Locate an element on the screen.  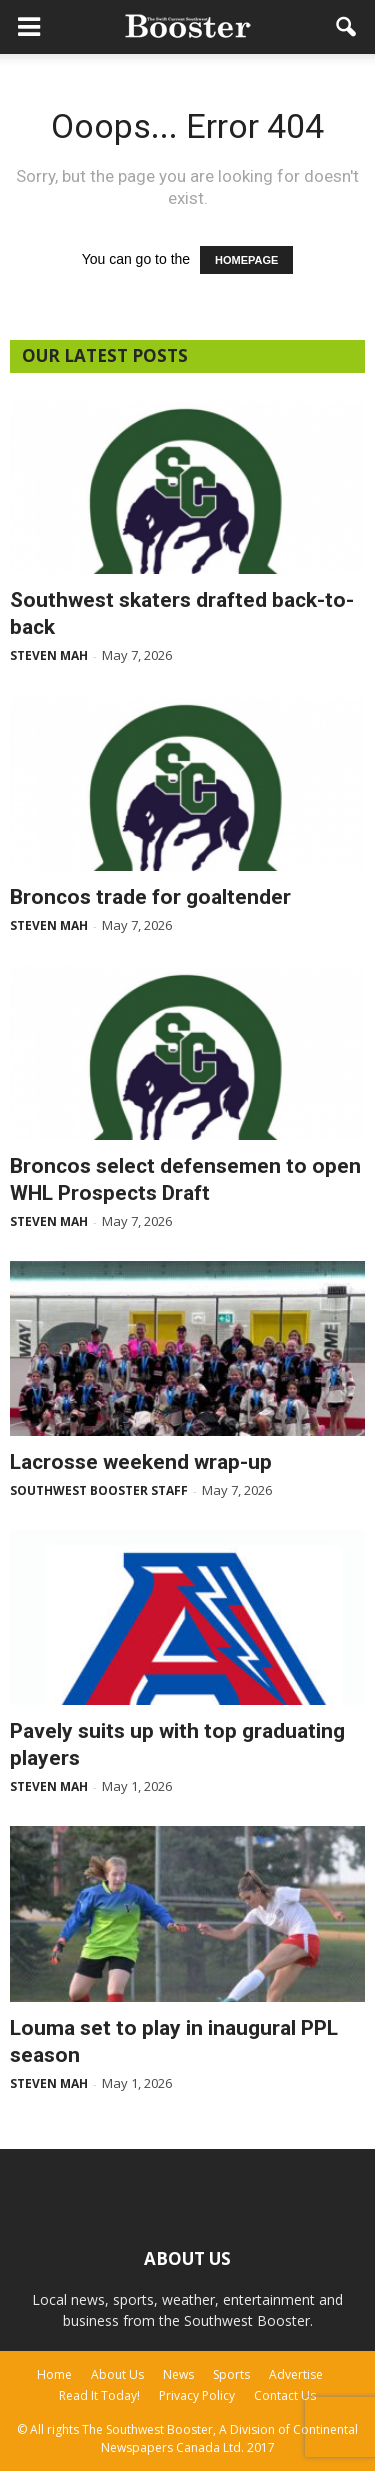
Lacrosse weekend wrap-up is located at coordinates (141, 1462).